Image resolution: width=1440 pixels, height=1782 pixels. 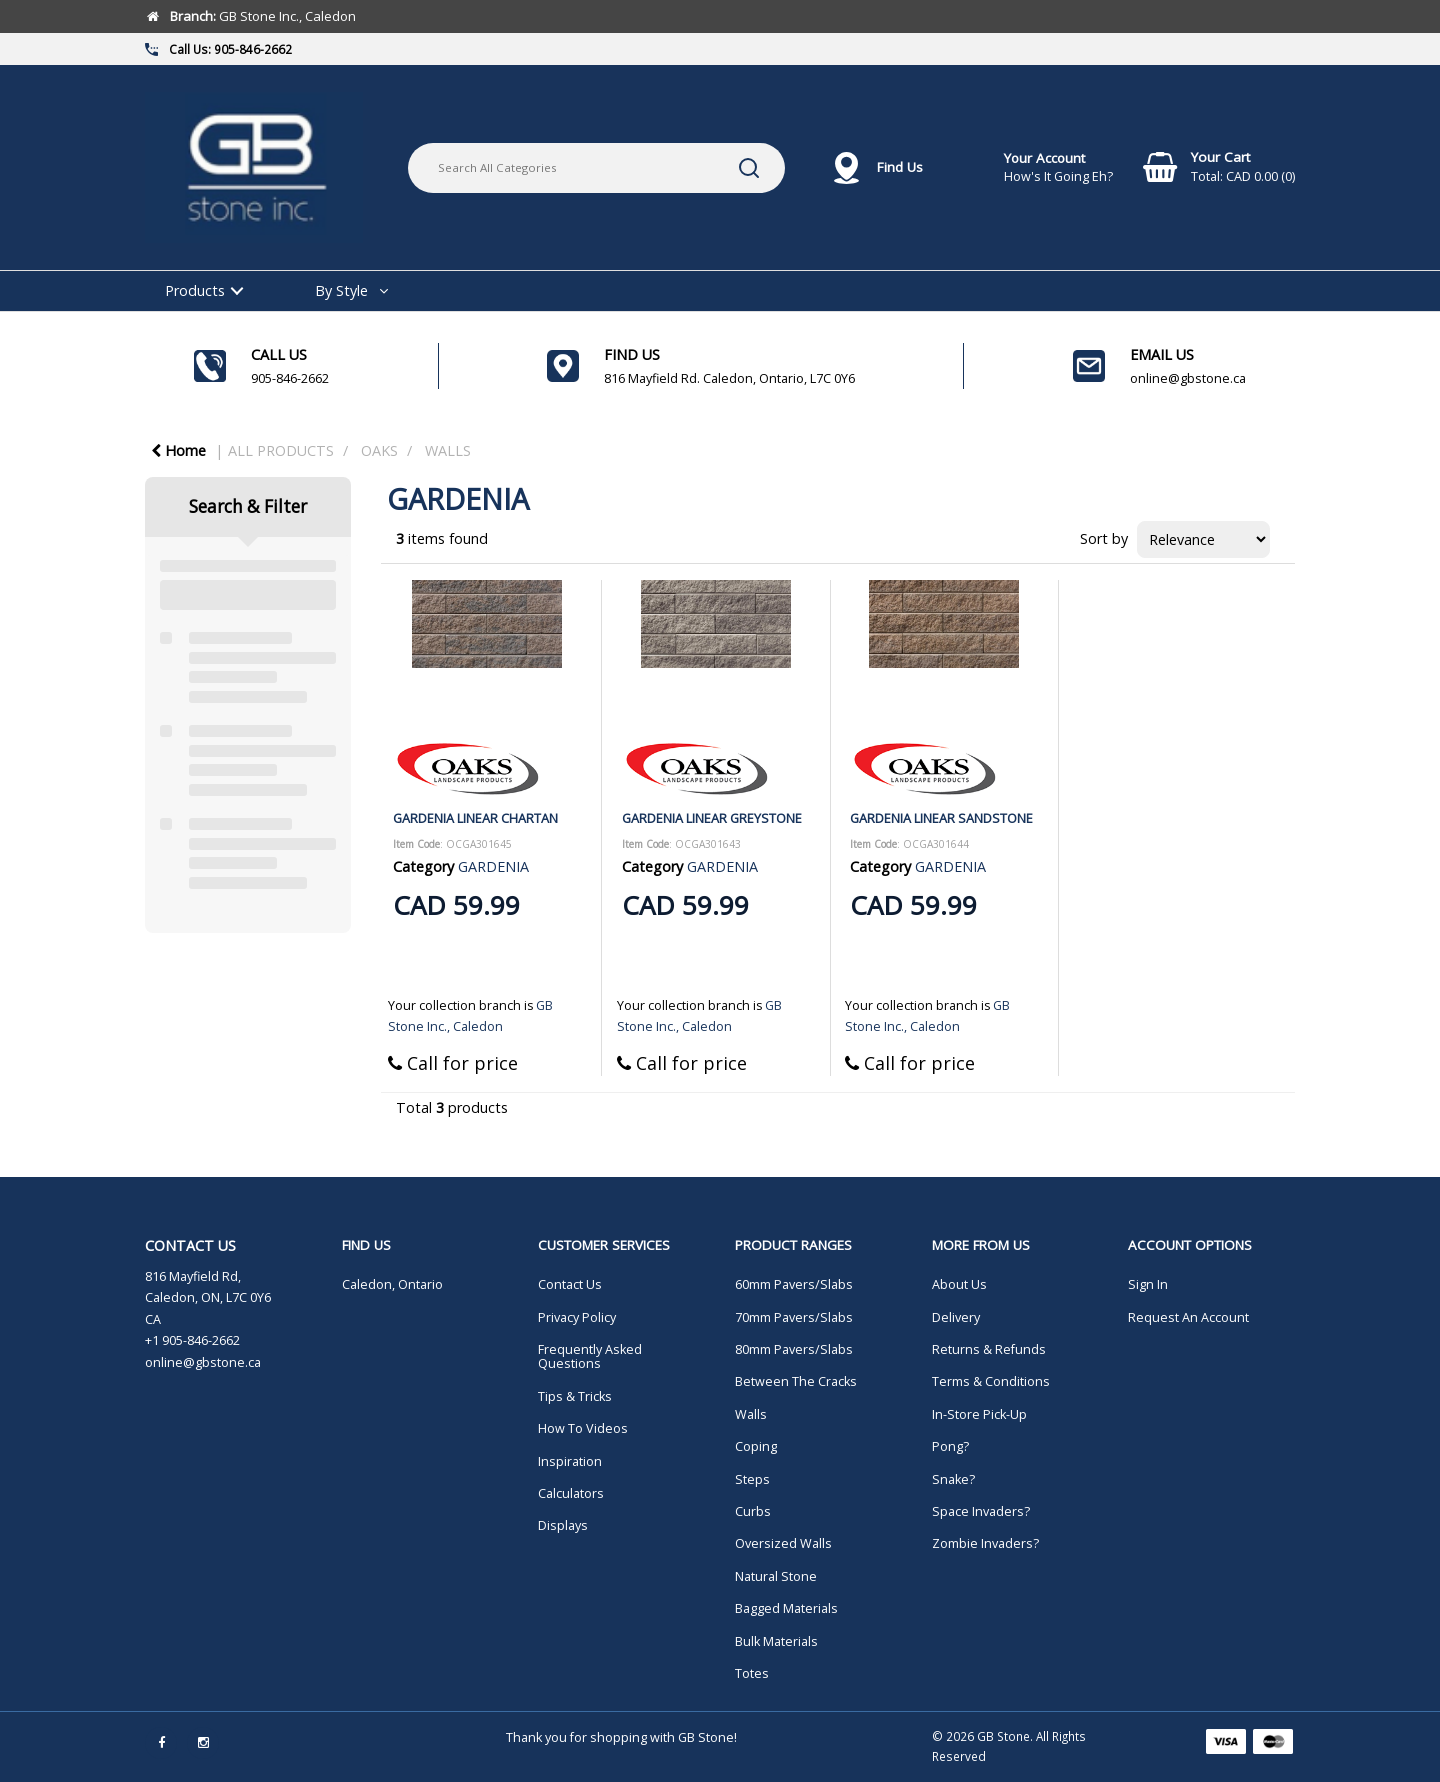 What do you see at coordinates (590, 1356) in the screenshot?
I see `Frequently Asked Questions` at bounding box center [590, 1356].